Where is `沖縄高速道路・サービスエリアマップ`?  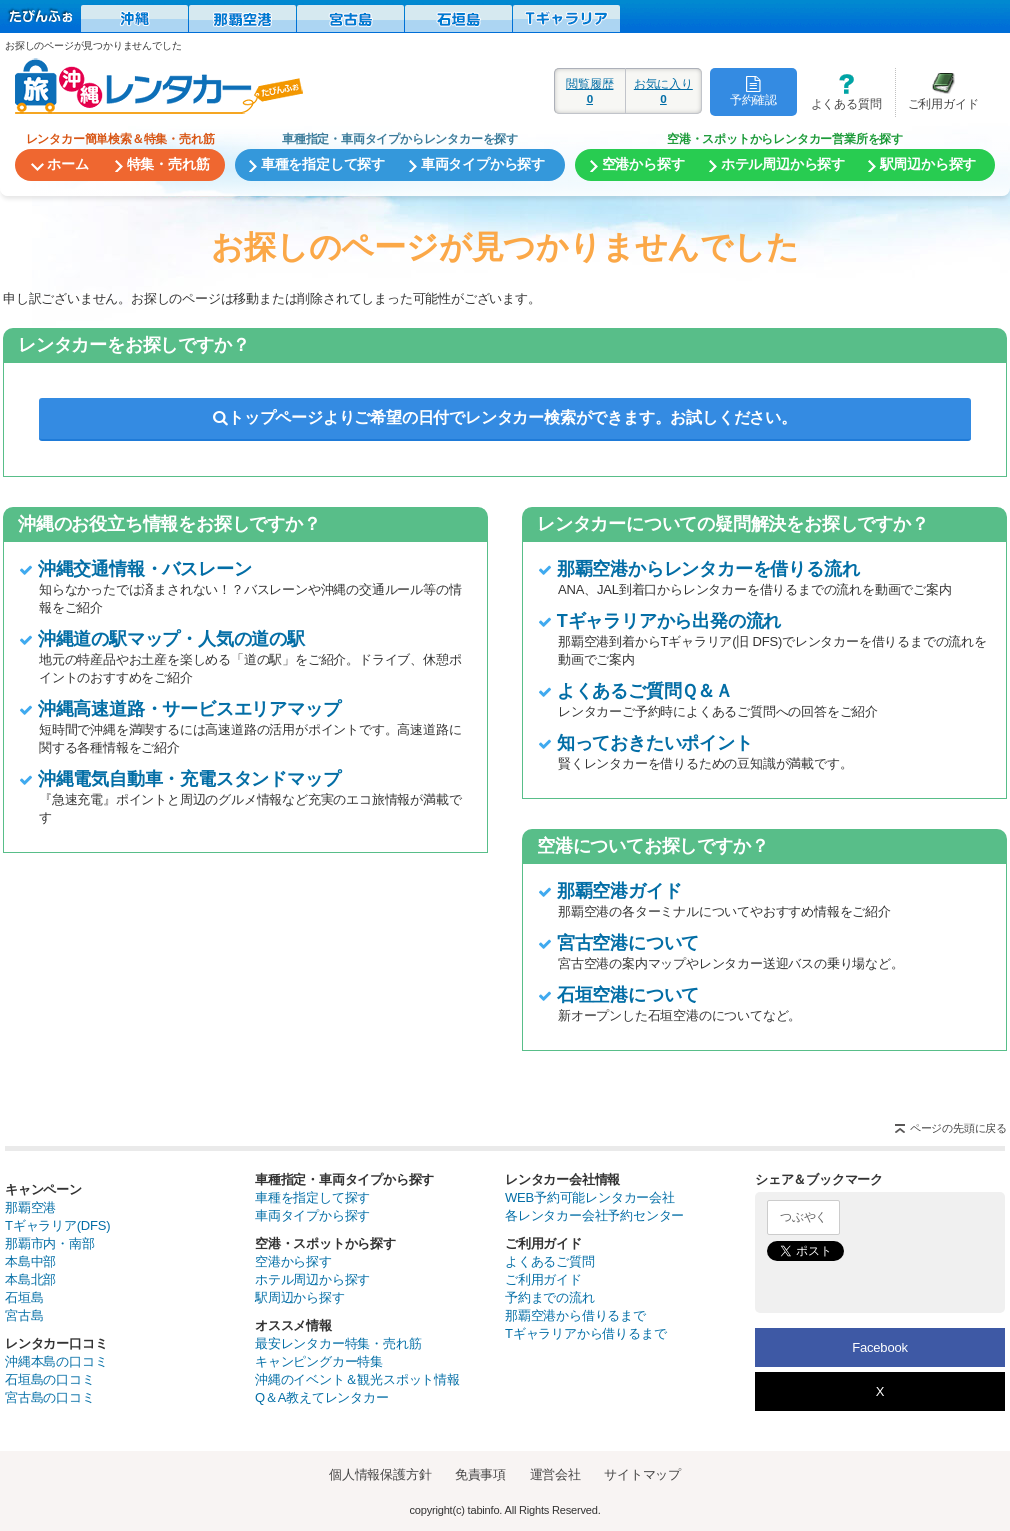
沖縄高速道路・サービスエリアマップ is located at coordinates (189, 709).